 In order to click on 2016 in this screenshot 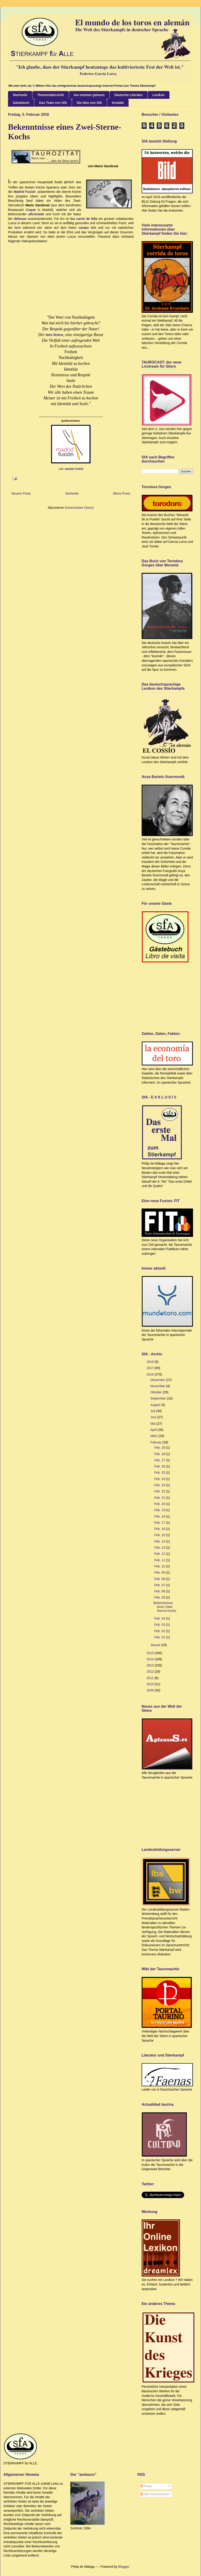, I will do `click(151, 1374)`.